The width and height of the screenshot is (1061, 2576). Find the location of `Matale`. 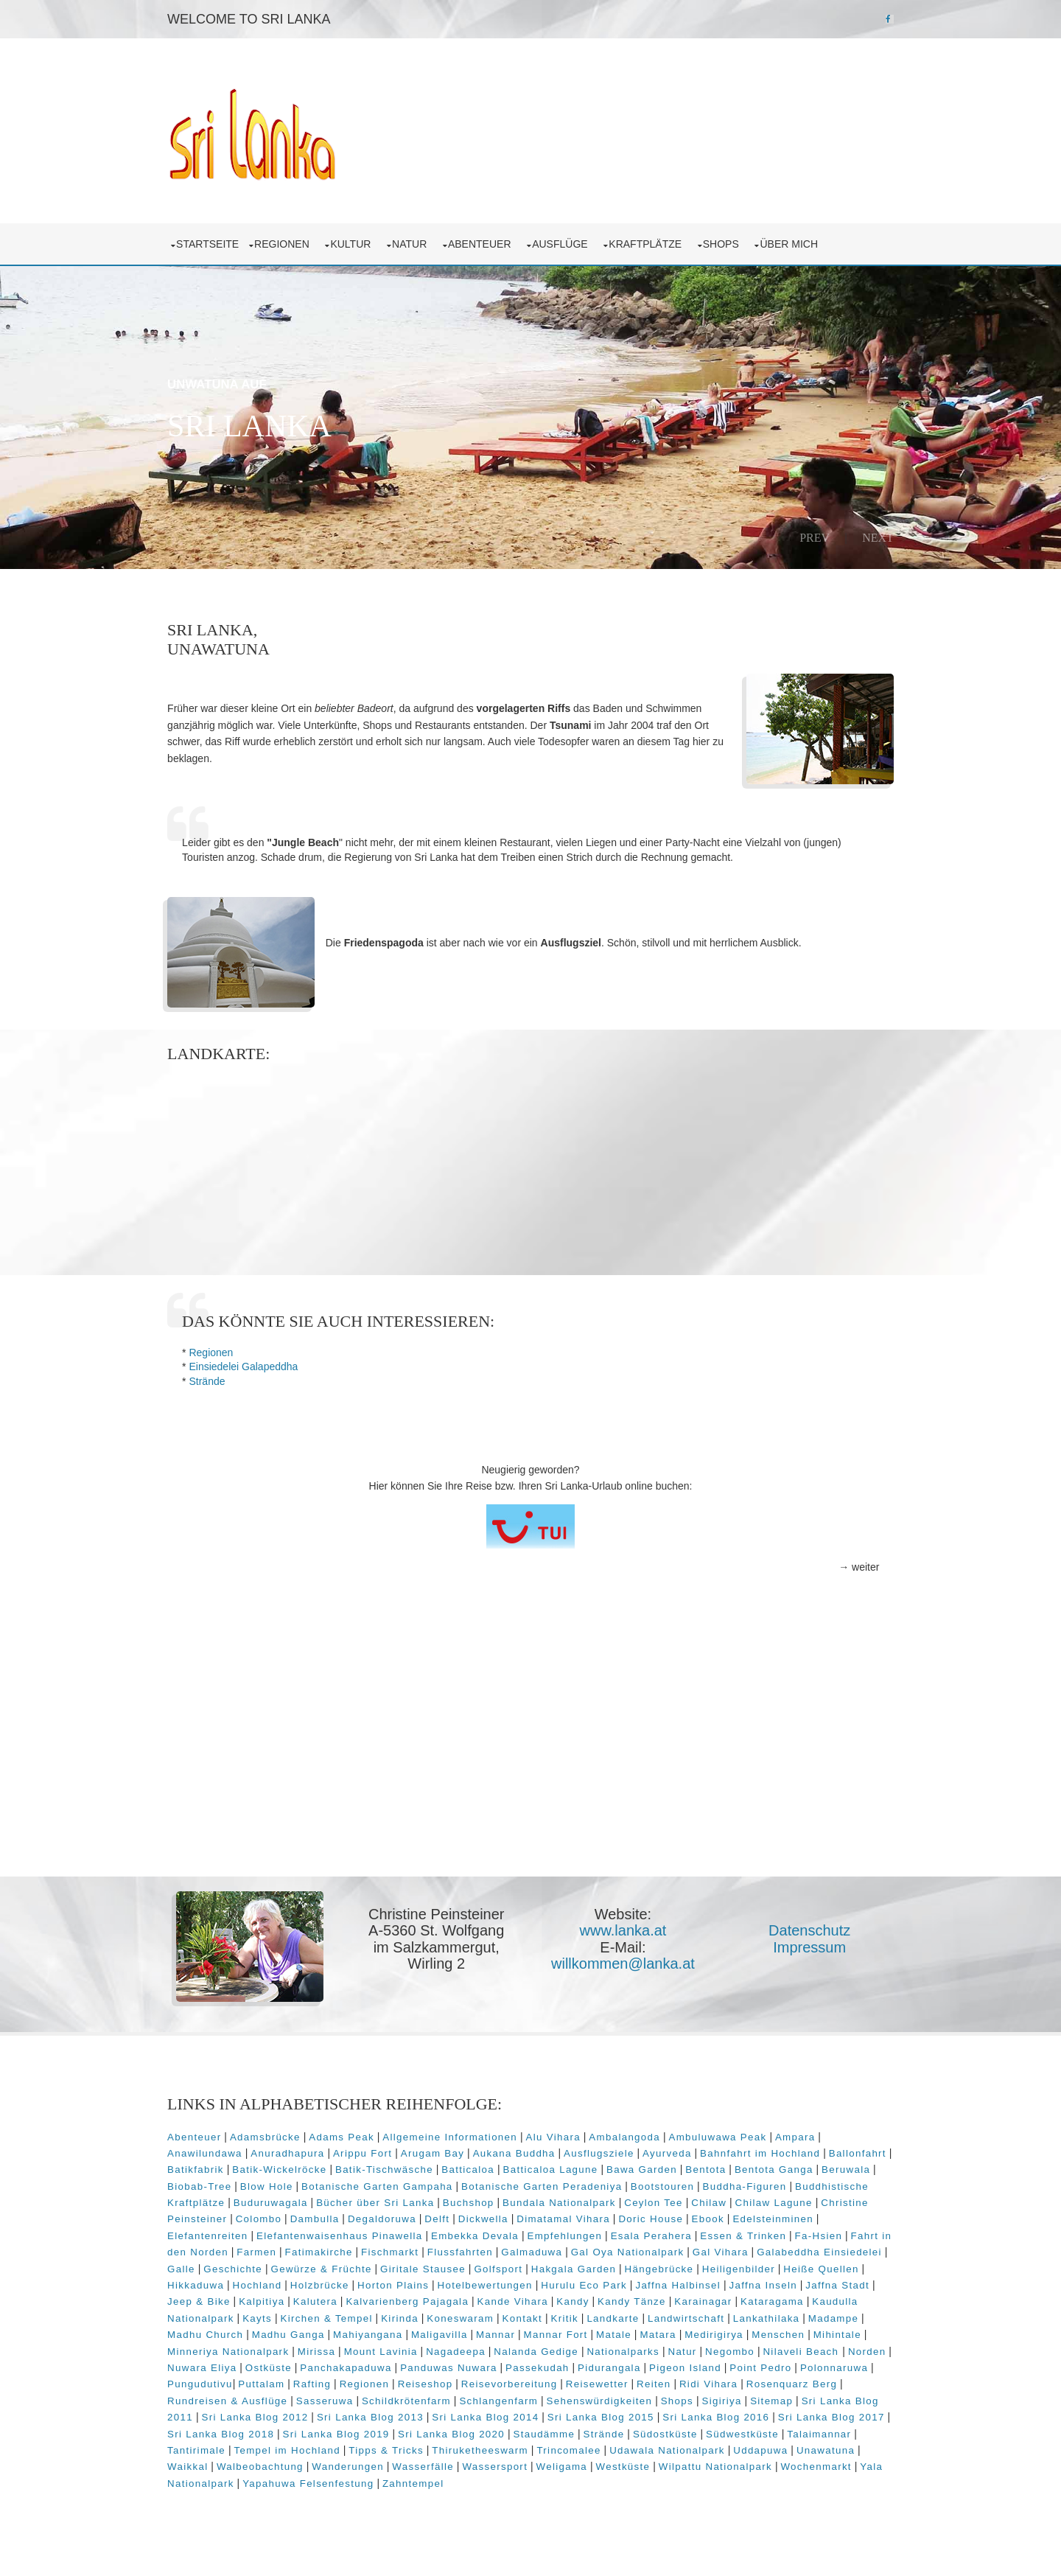

Matale is located at coordinates (675, 2333).